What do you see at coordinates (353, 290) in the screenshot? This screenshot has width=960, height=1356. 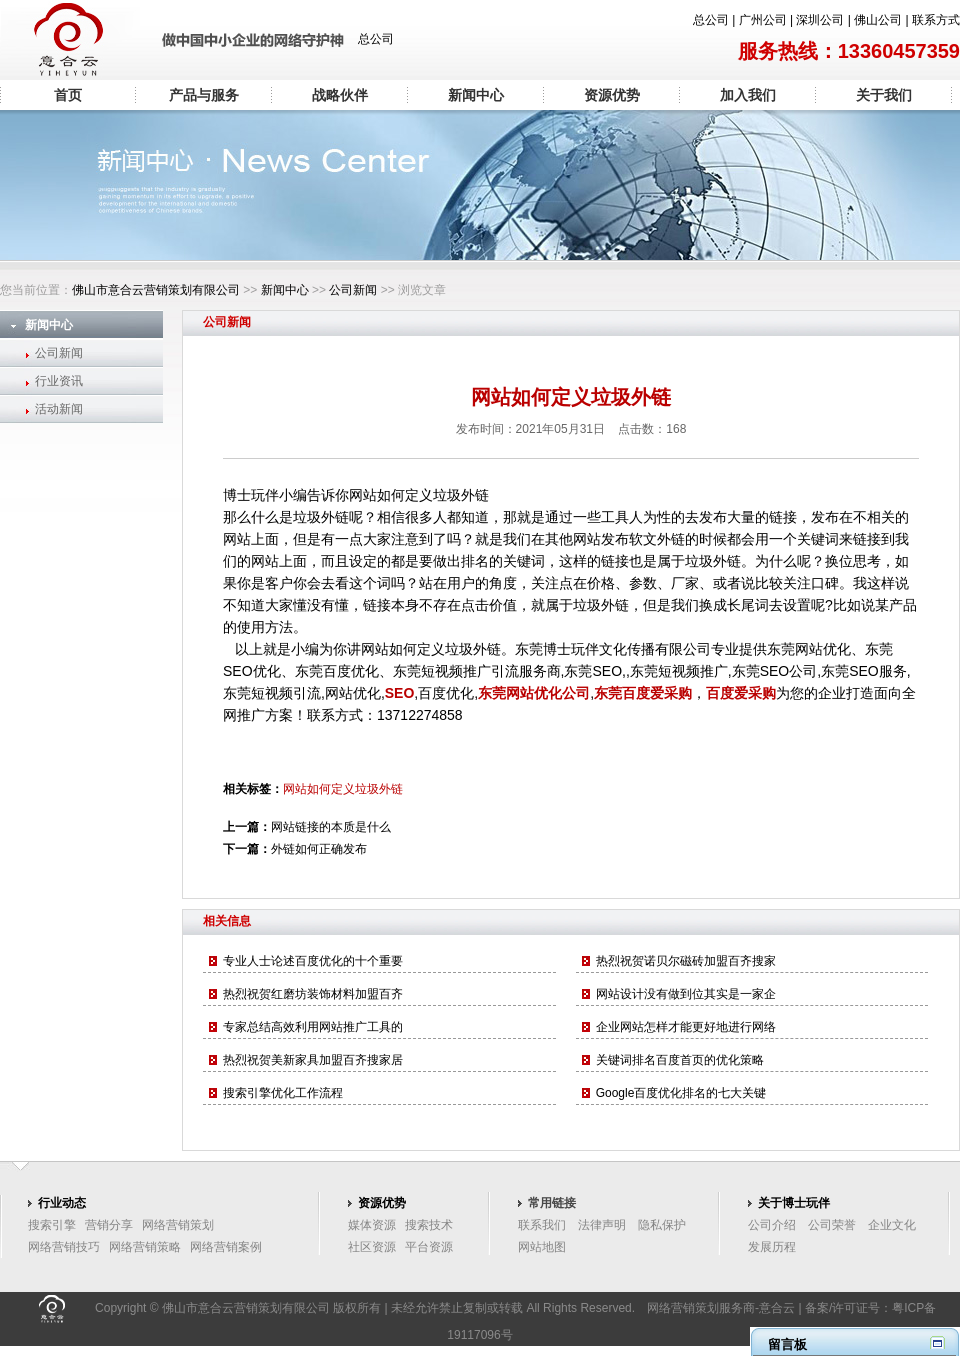 I see `公司新闻` at bounding box center [353, 290].